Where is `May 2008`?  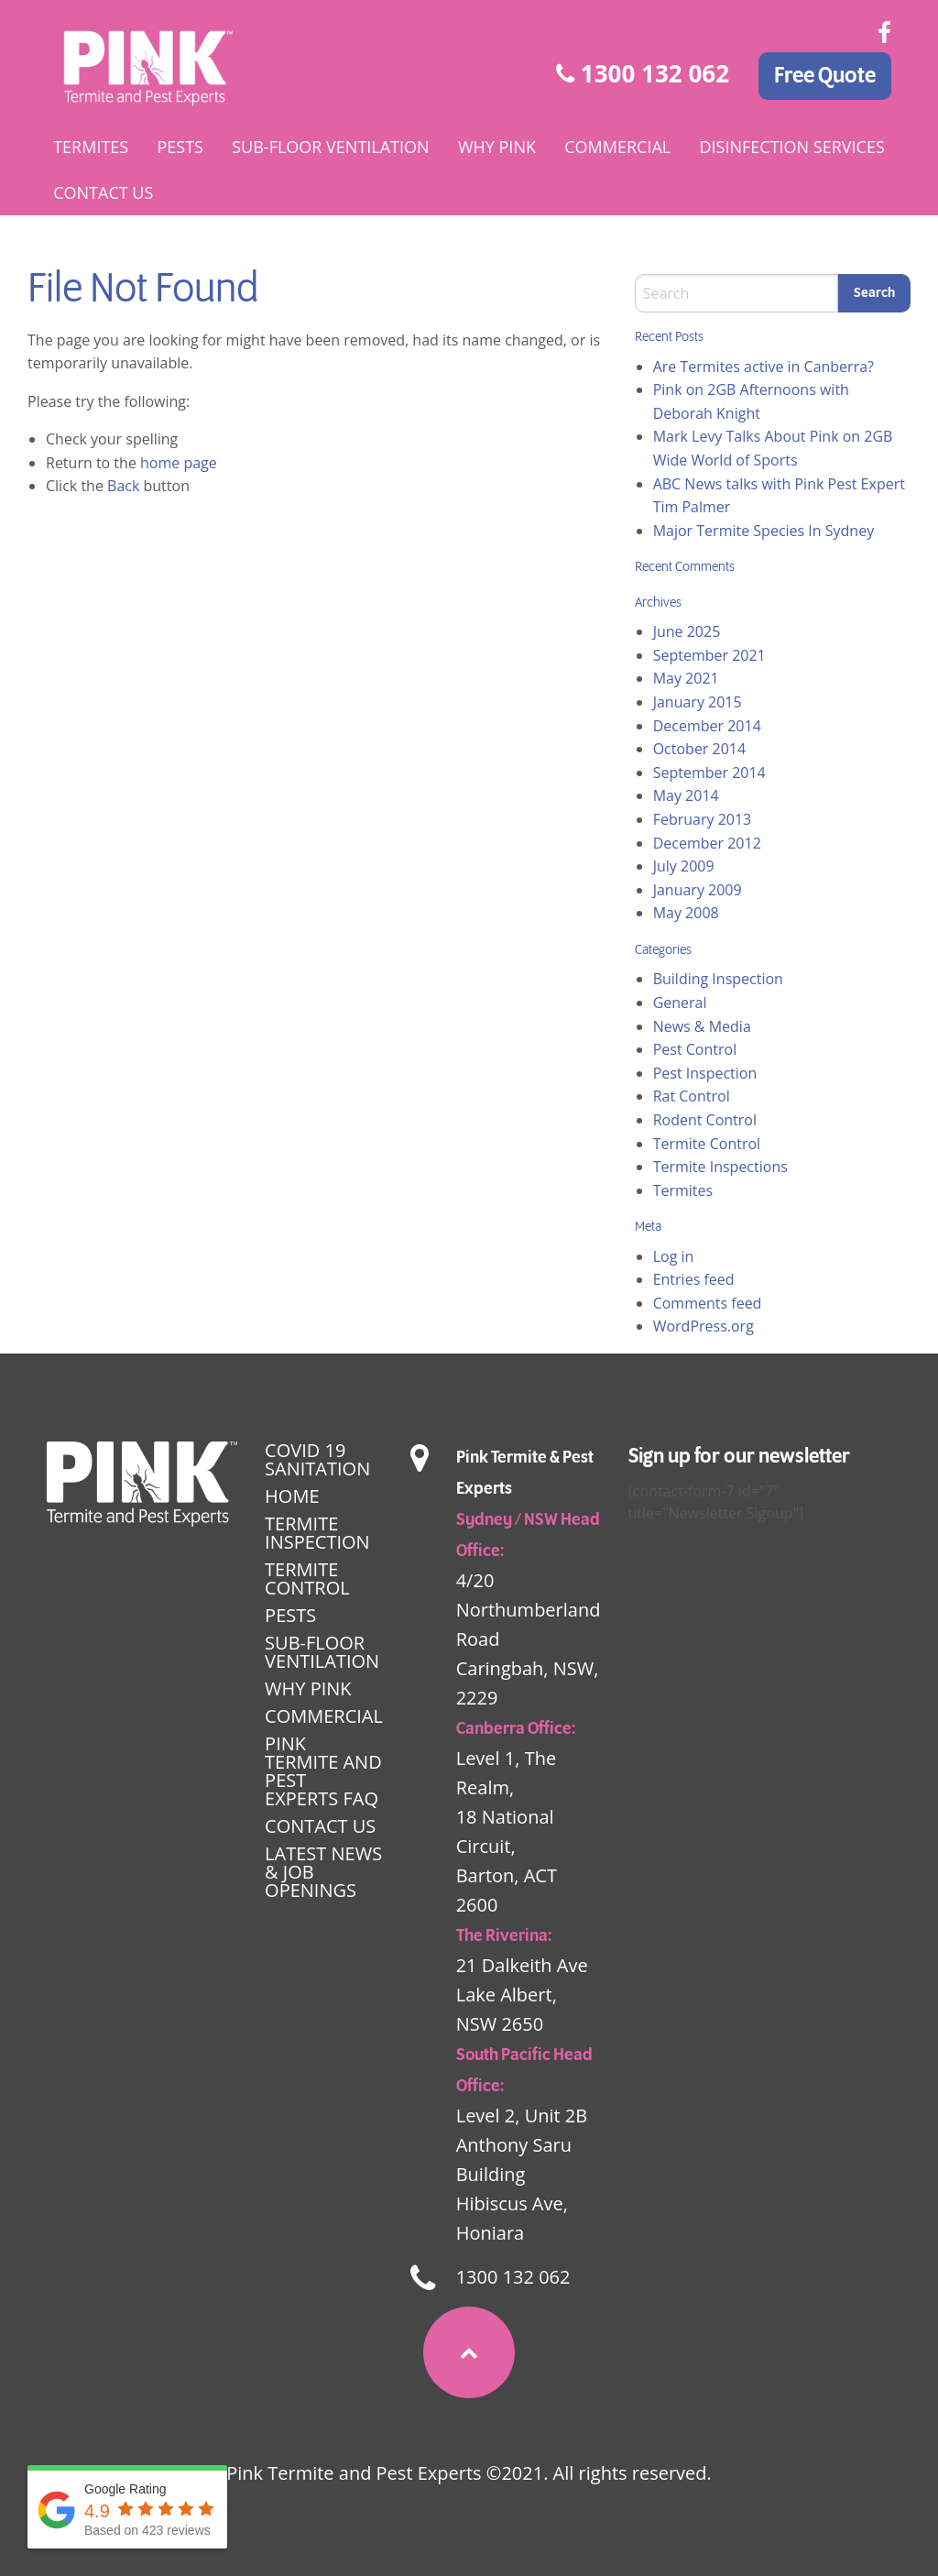 May 2008 is located at coordinates (686, 913).